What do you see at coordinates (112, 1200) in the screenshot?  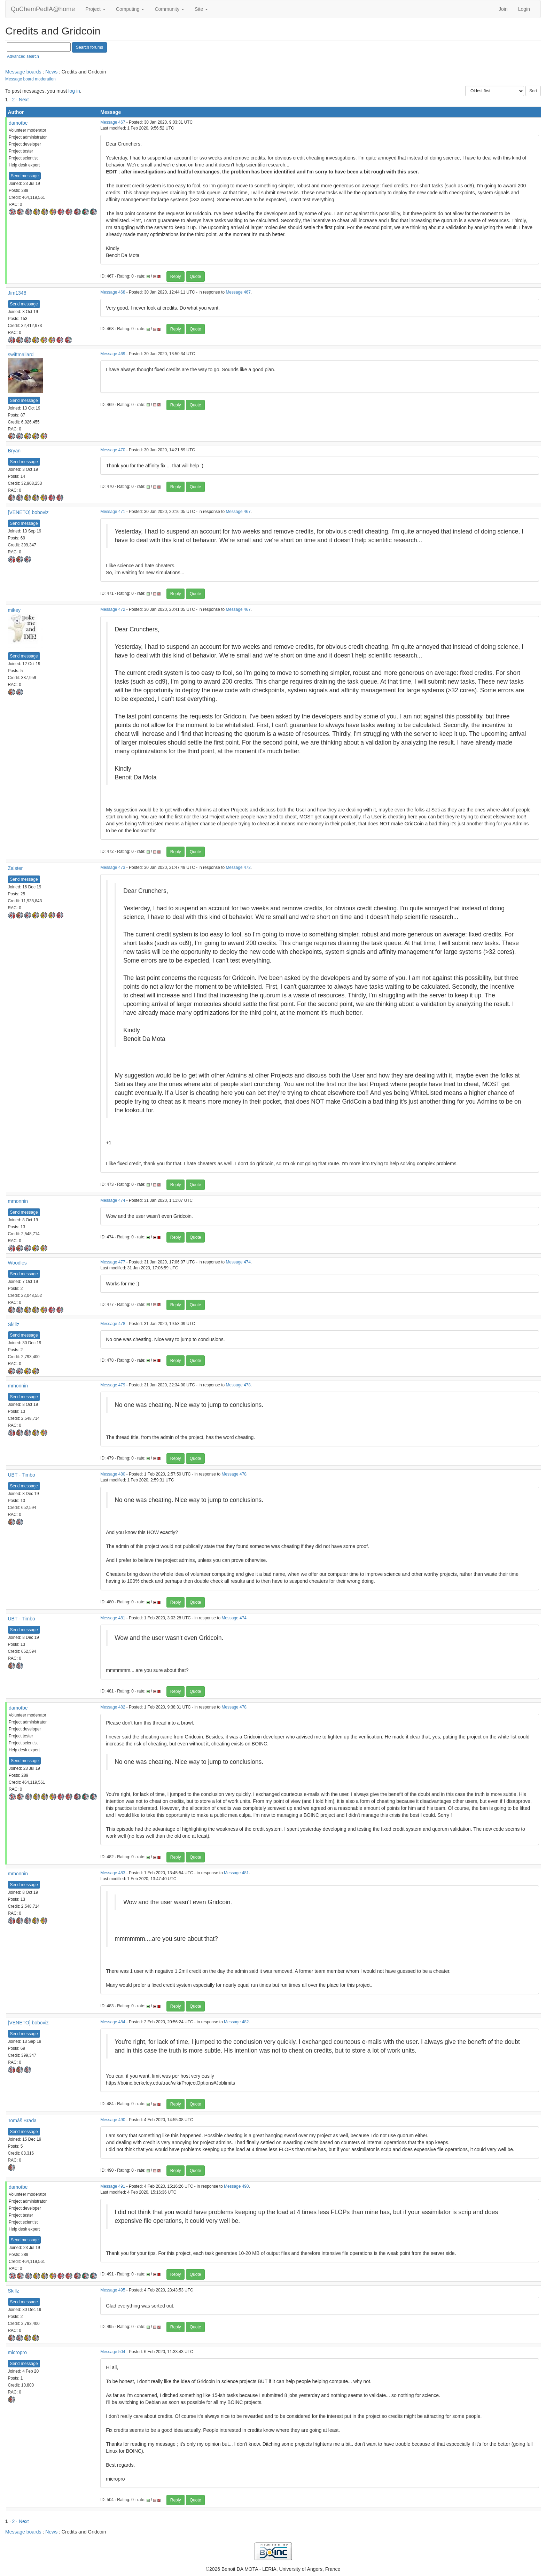 I see `Message 474` at bounding box center [112, 1200].